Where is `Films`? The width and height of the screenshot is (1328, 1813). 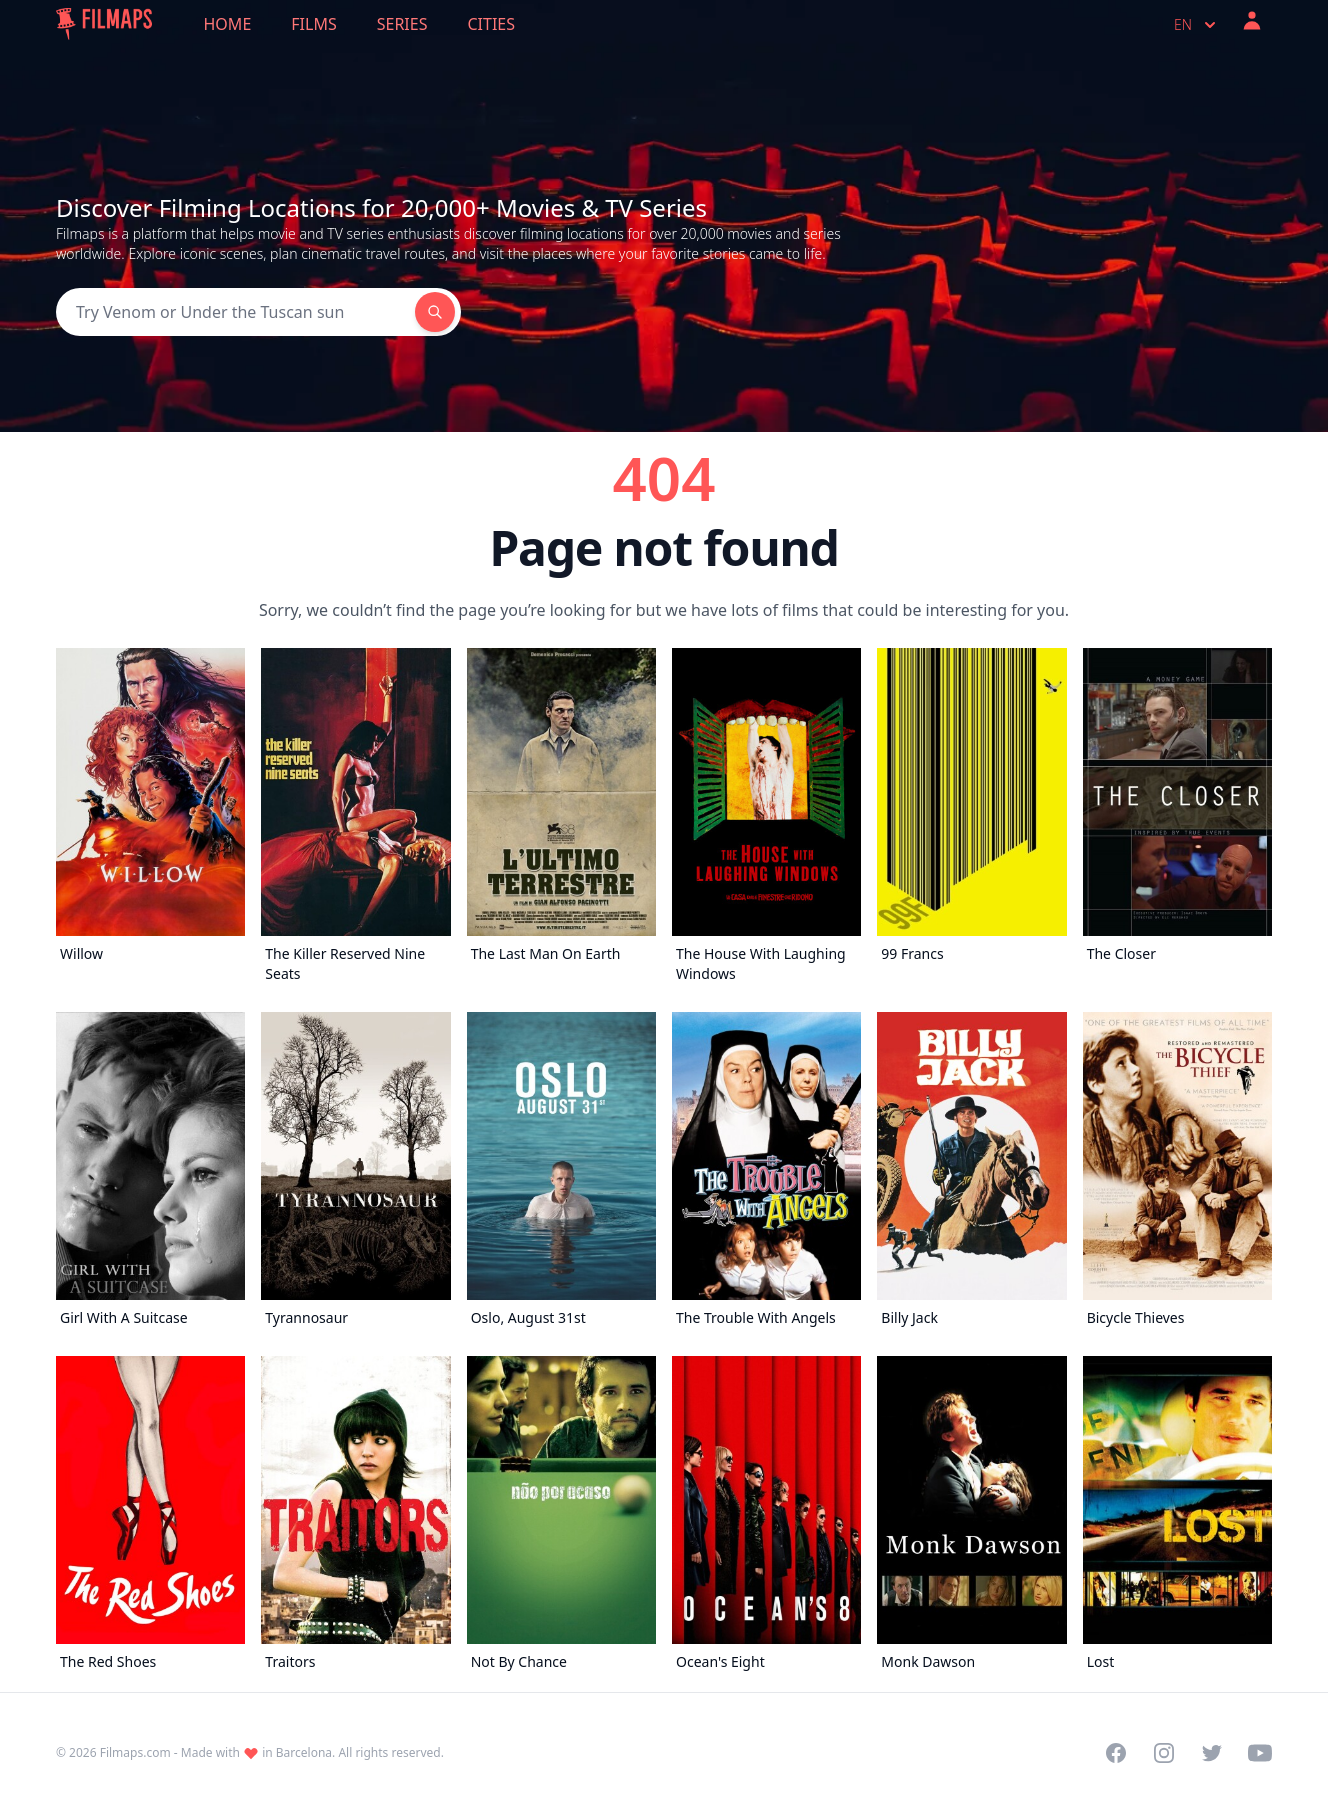 Films is located at coordinates (313, 24).